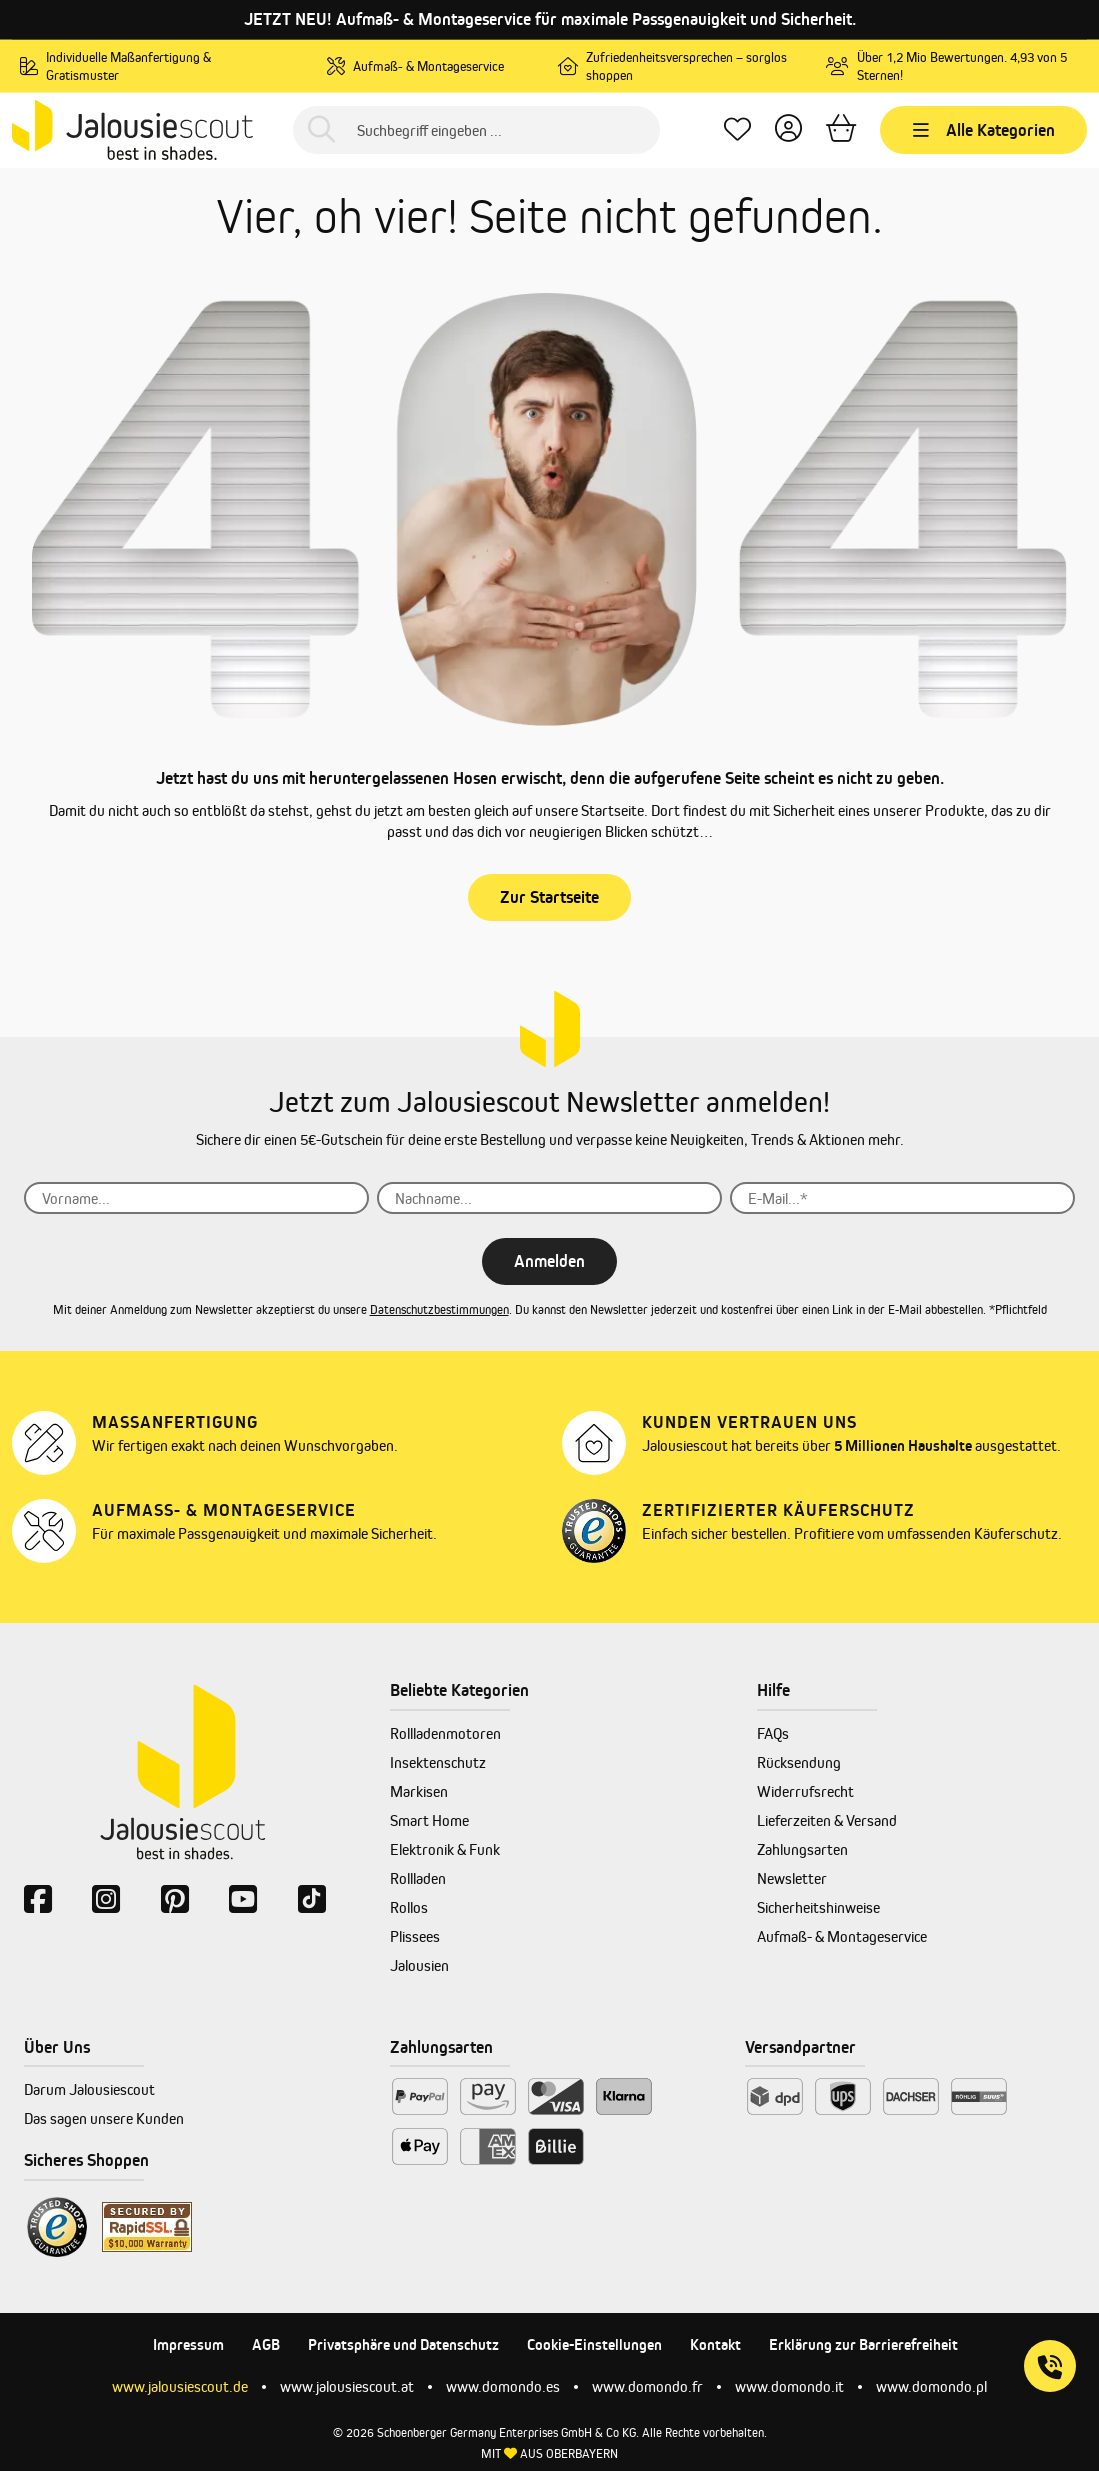 This screenshot has width=1099, height=2471. I want to click on Zahlungsarten, so click(802, 1849).